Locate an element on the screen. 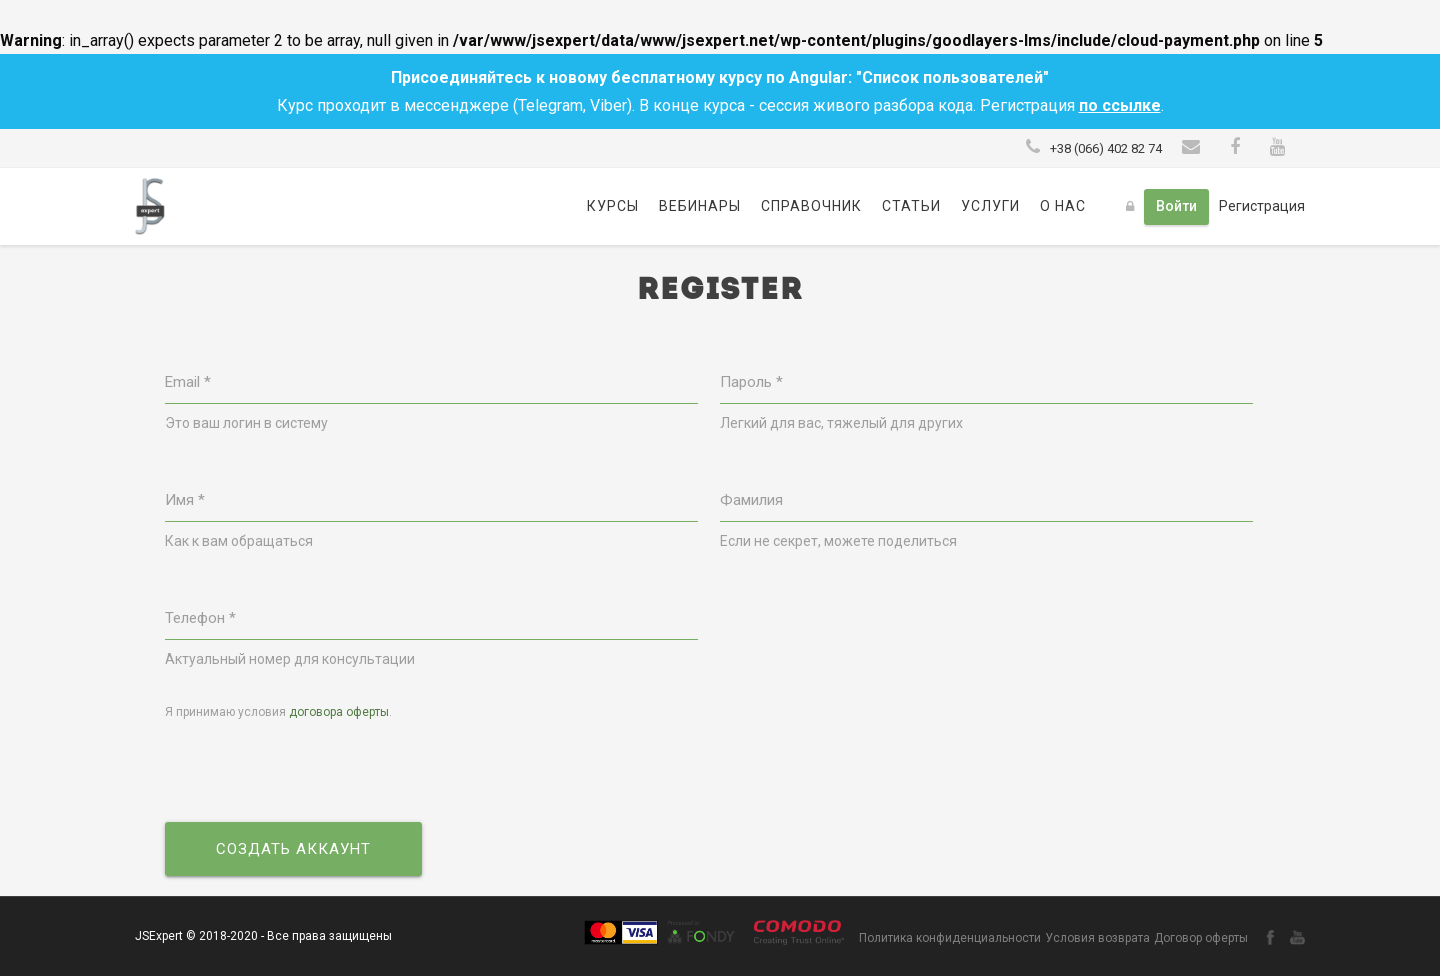 This screenshot has height=976, width=1440. Email * is located at coordinates (188, 382).